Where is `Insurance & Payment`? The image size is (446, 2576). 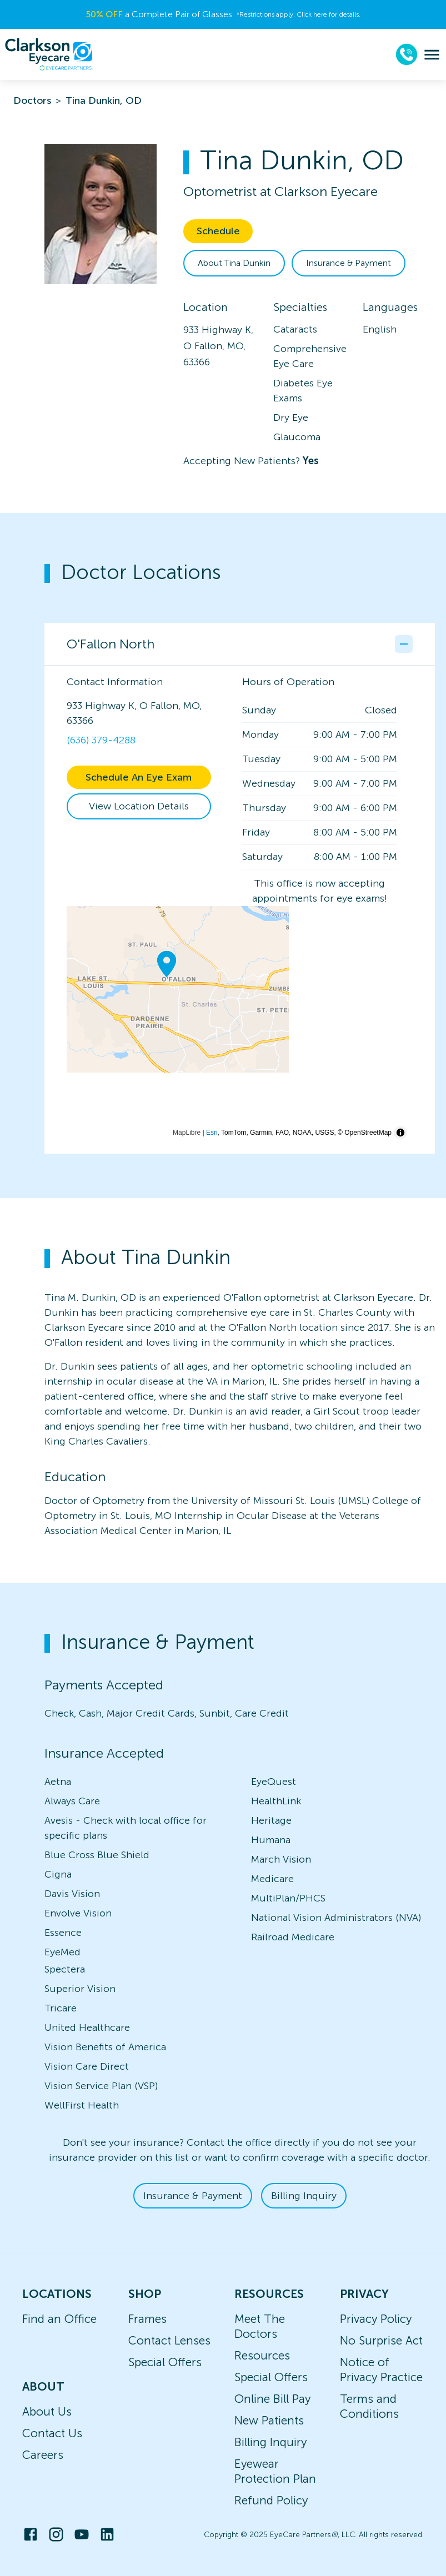 Insurance & Payment is located at coordinates (348, 263).